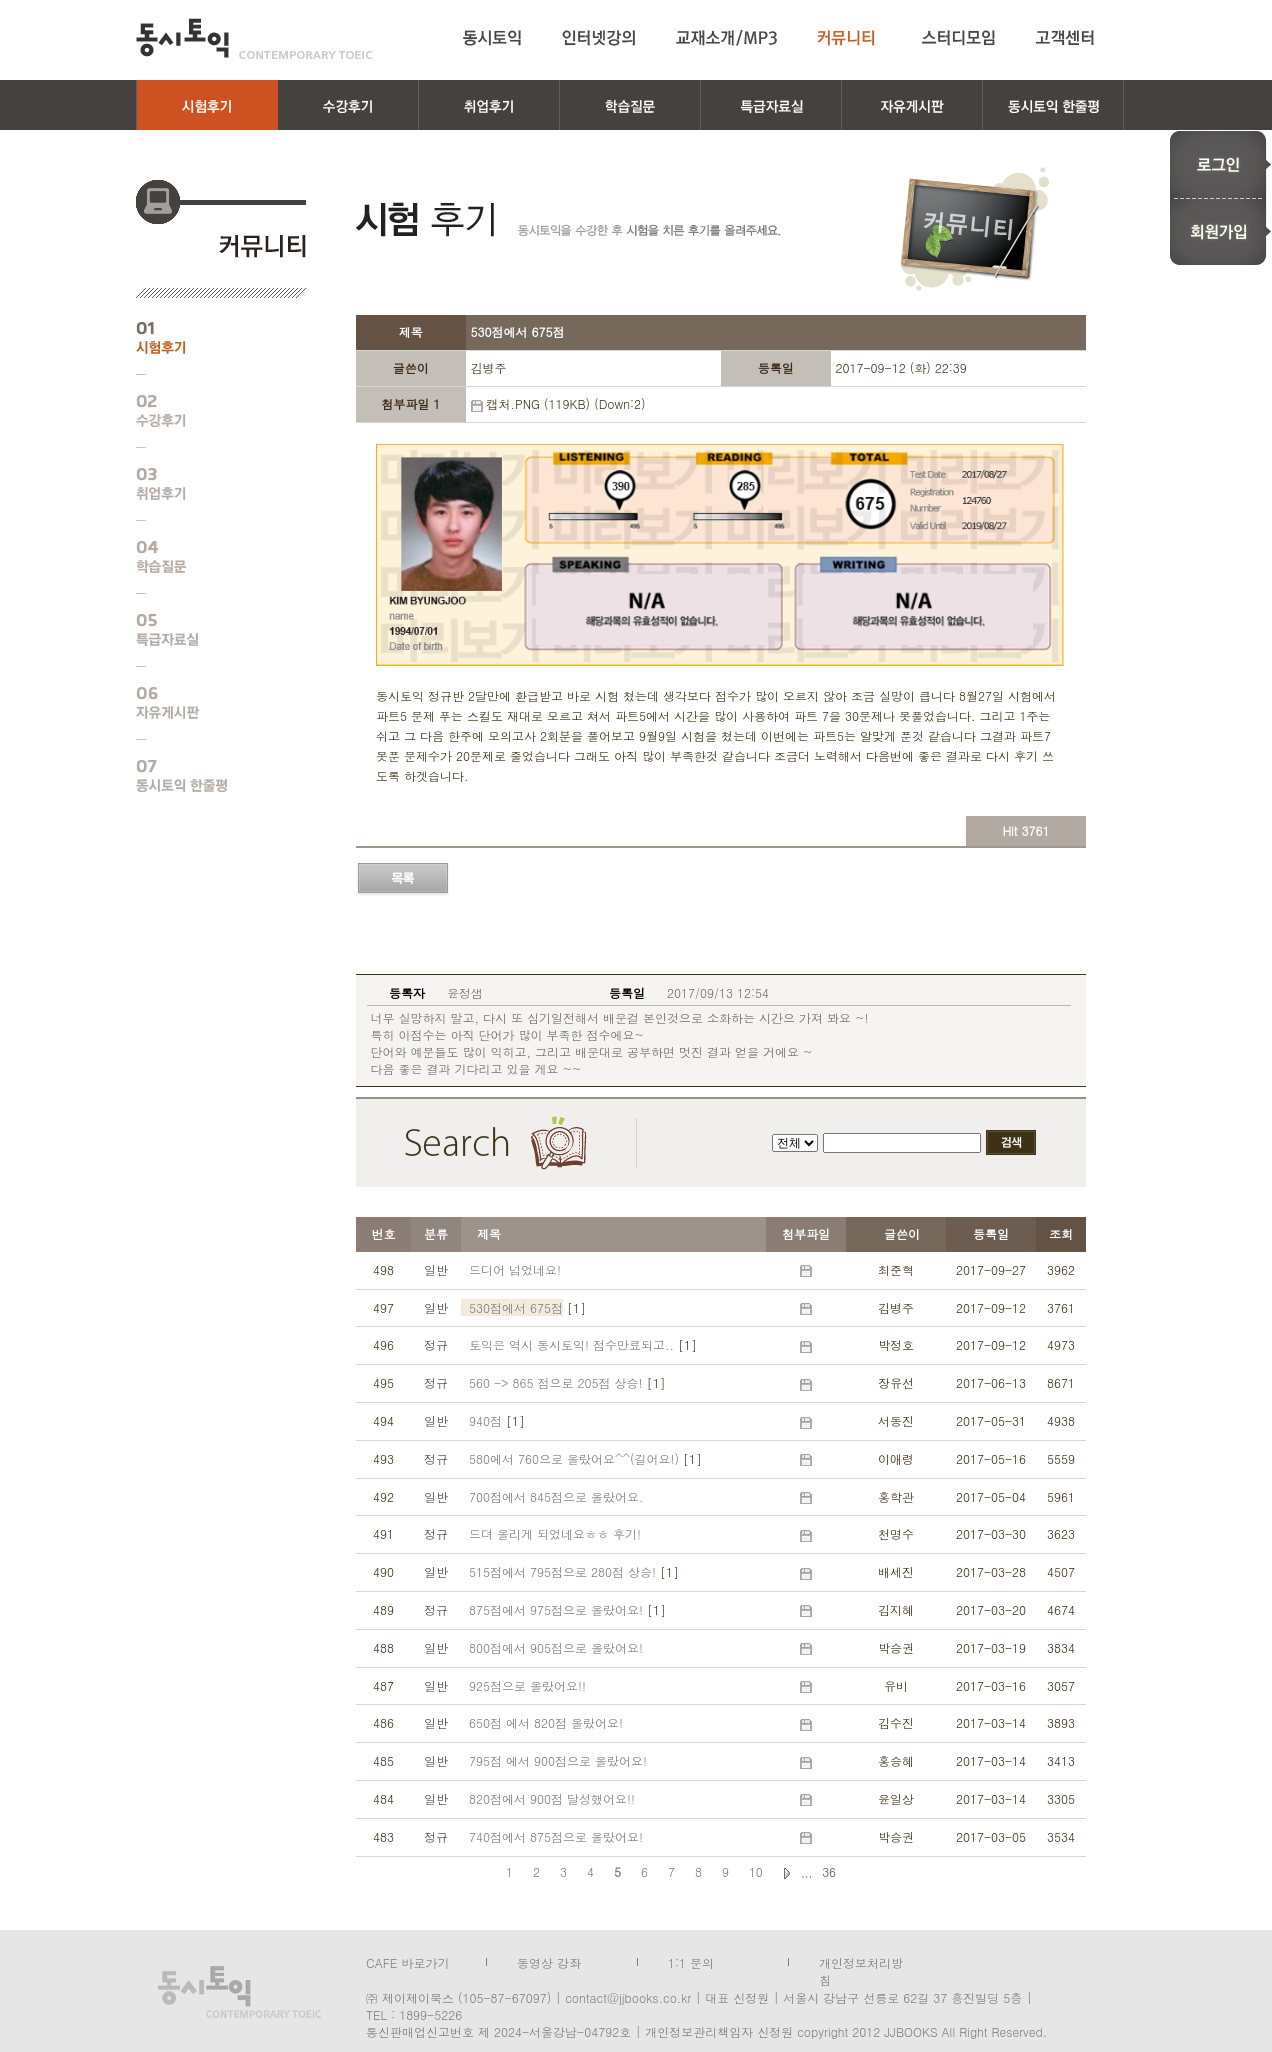 This screenshot has width=1272, height=2052. Describe the element at coordinates (407, 1961) in the screenshot. I see `CAFE 바로가기` at that location.